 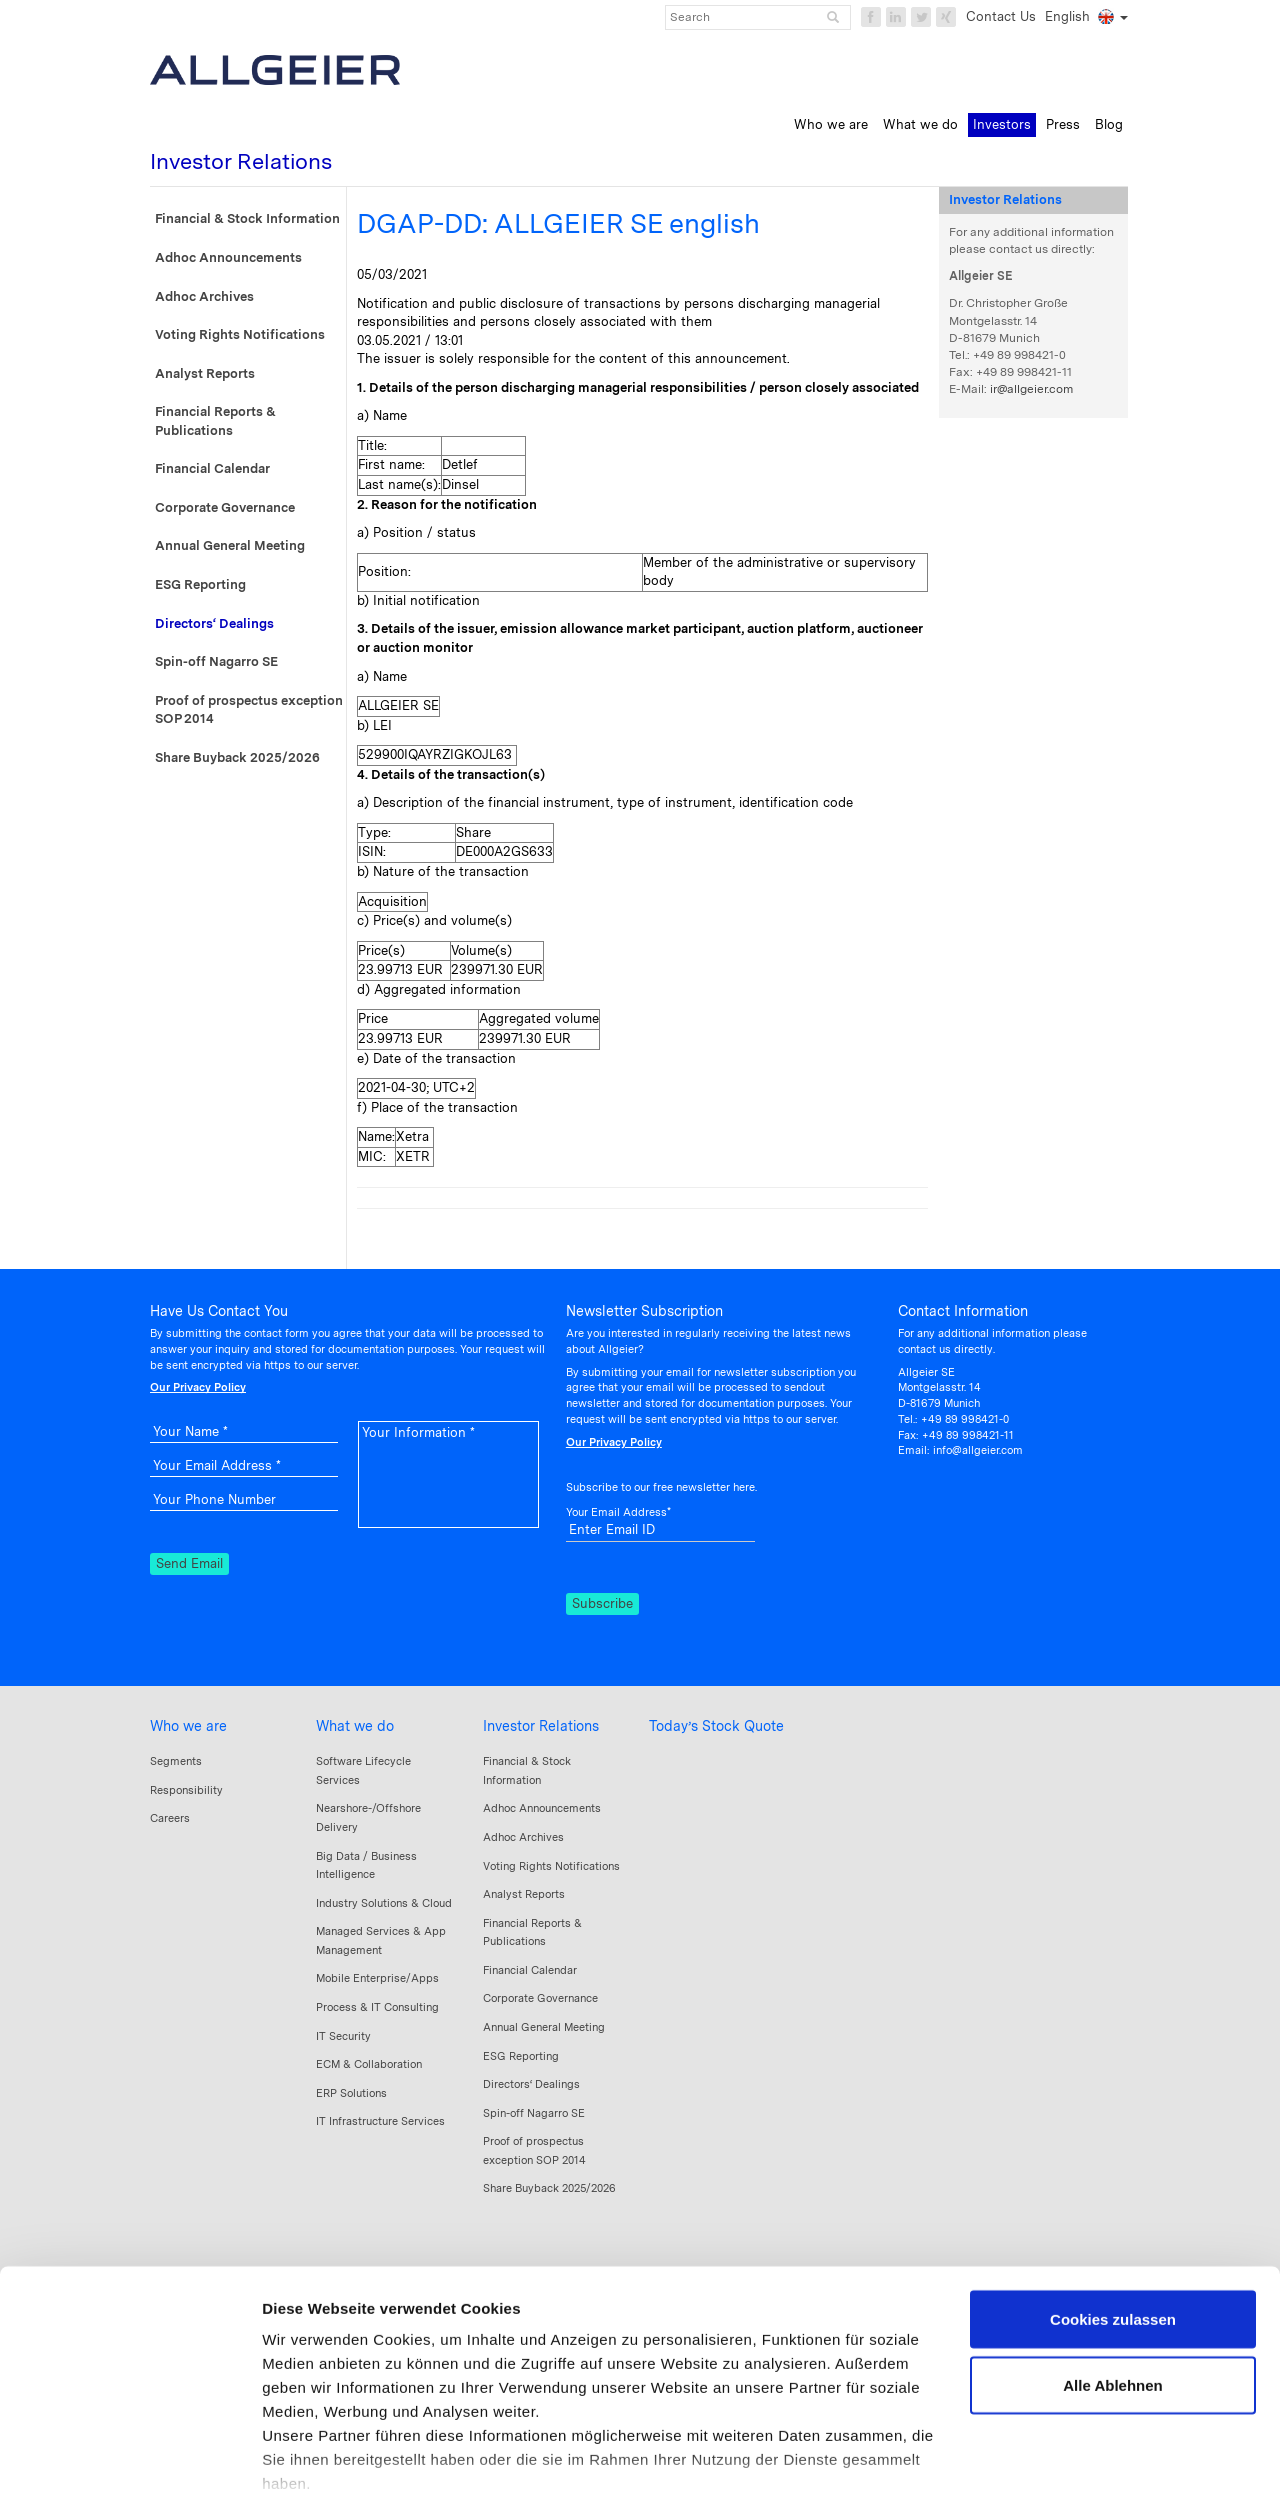 What do you see at coordinates (343, 2036) in the screenshot?
I see `IT Security` at bounding box center [343, 2036].